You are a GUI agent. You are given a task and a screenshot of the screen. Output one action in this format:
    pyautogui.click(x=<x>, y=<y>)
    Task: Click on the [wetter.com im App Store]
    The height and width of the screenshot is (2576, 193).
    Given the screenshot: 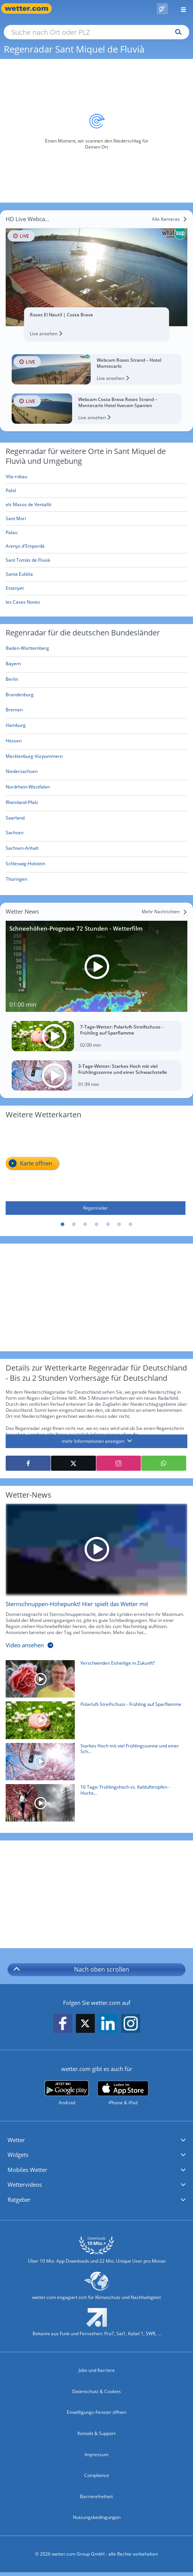 What is the action you would take?
    pyautogui.click(x=122, y=2093)
    